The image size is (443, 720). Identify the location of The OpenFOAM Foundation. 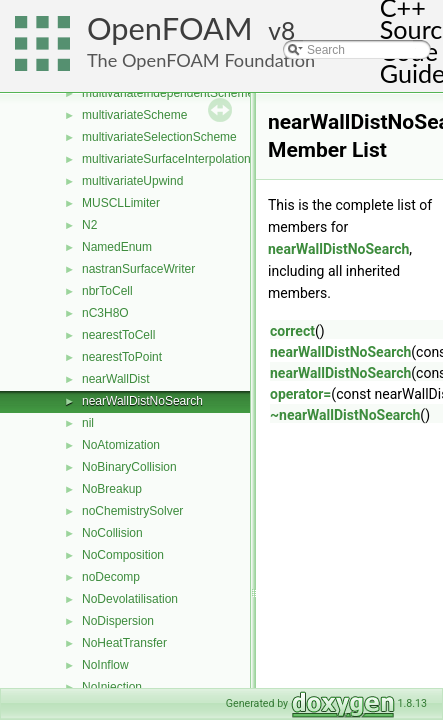
(201, 60).